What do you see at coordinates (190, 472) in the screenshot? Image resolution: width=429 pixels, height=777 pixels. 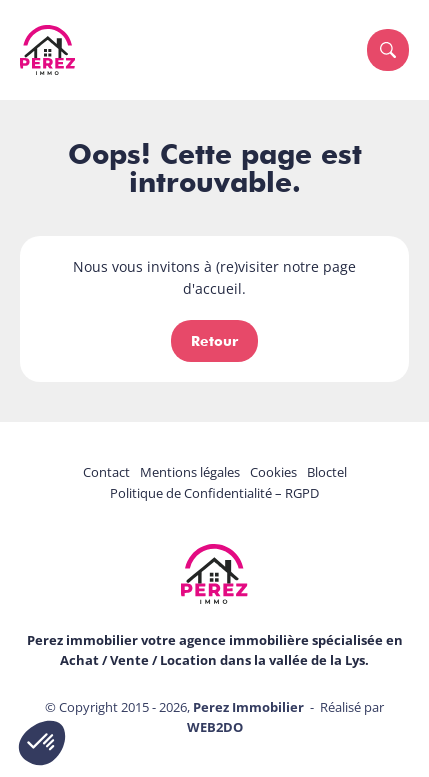 I see `Mentions légales` at bounding box center [190, 472].